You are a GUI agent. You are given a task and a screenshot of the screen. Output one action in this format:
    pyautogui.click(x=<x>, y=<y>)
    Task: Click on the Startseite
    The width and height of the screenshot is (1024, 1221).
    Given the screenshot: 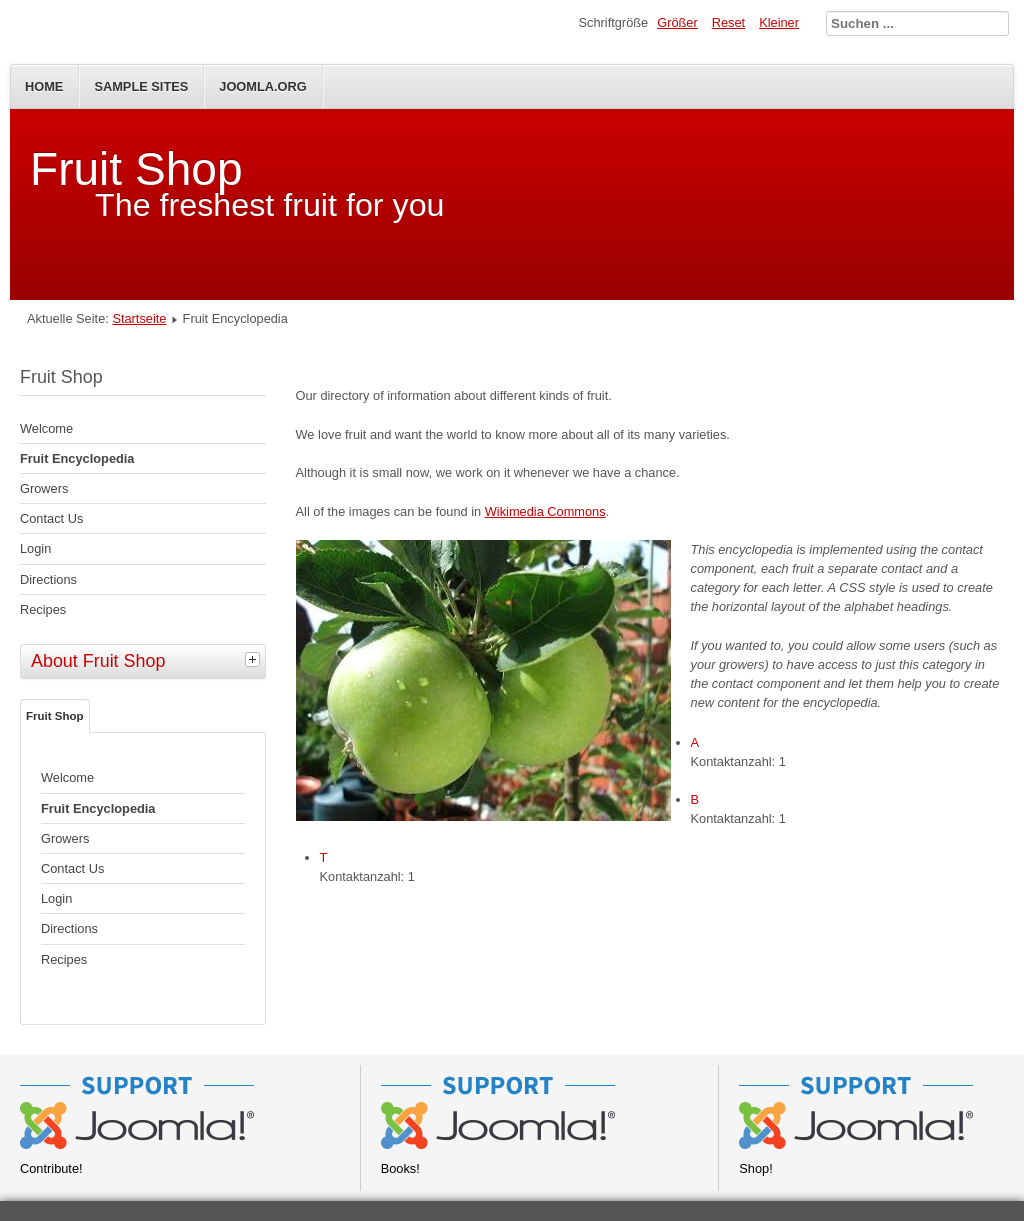 What is the action you would take?
    pyautogui.click(x=139, y=318)
    